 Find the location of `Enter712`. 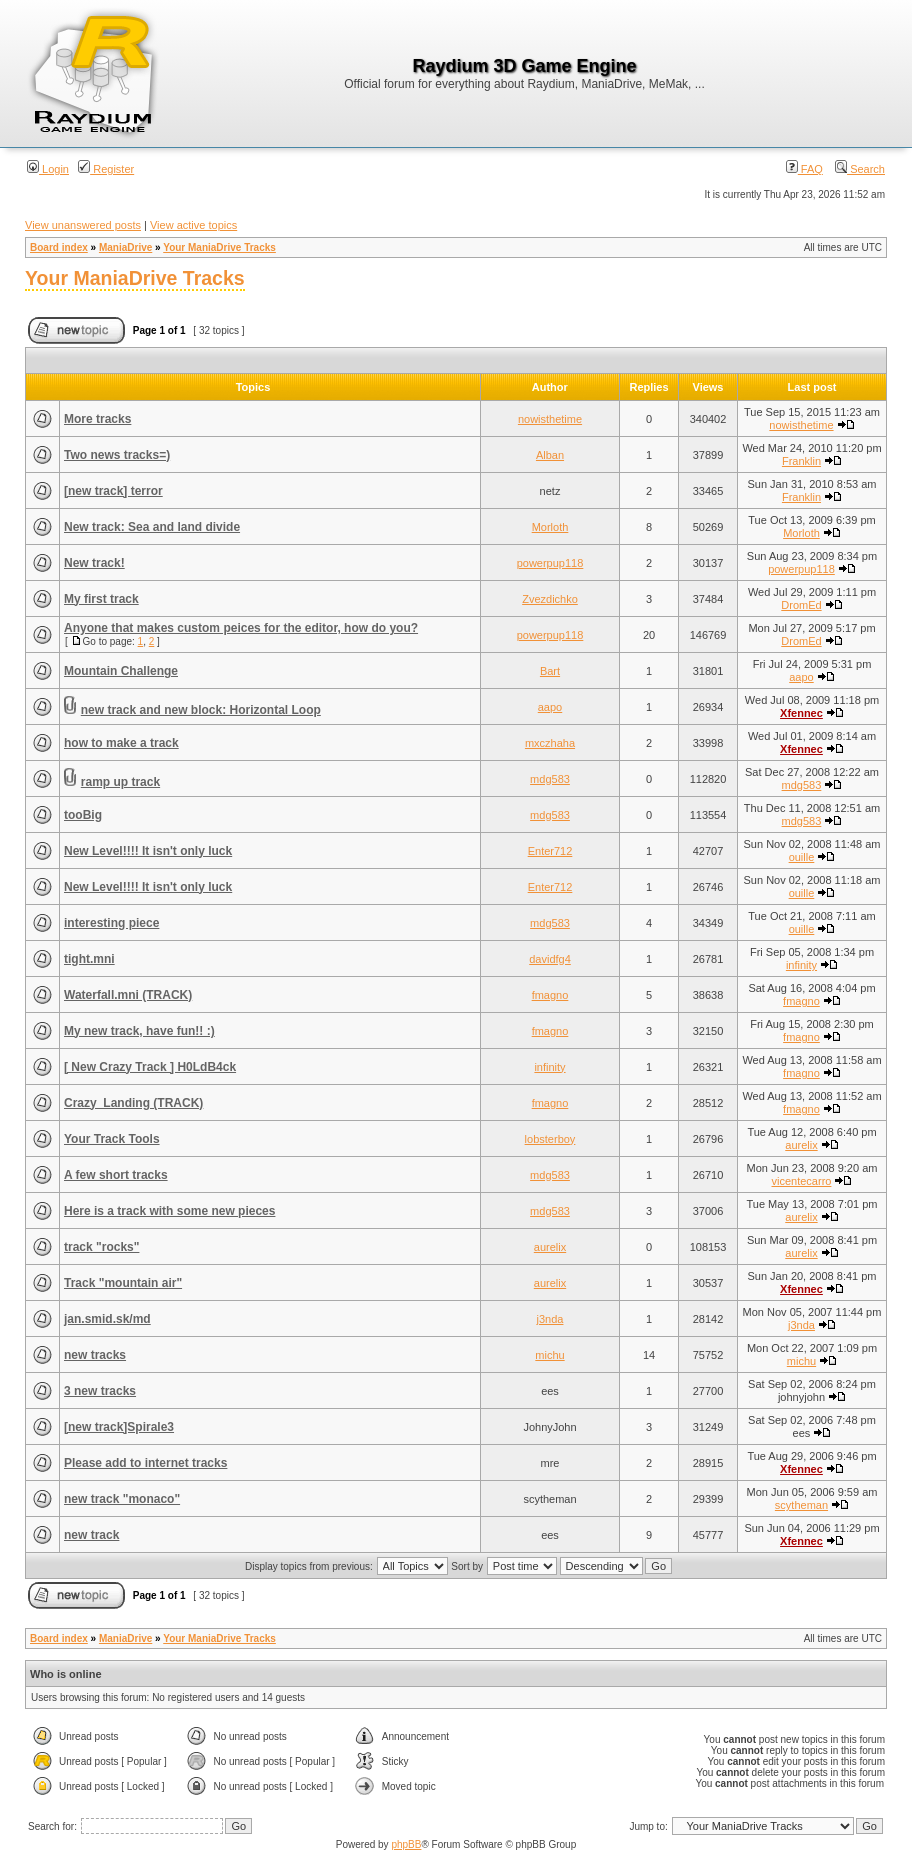

Enter712 is located at coordinates (550, 851).